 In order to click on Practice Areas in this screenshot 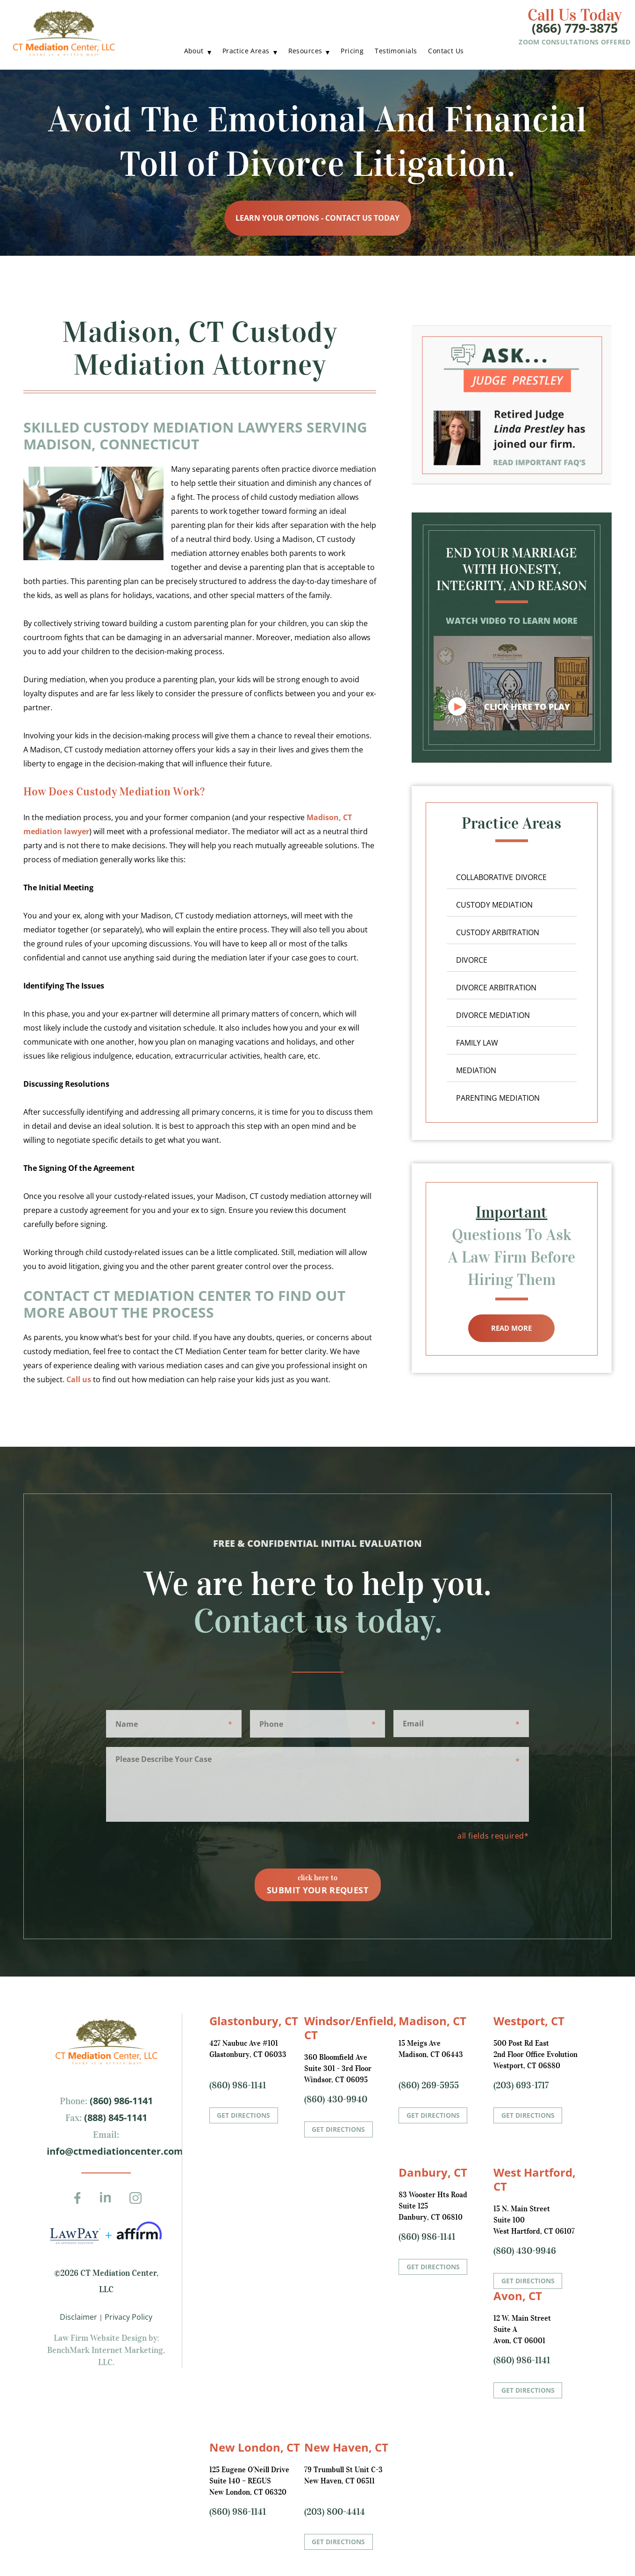, I will do `click(246, 50)`.